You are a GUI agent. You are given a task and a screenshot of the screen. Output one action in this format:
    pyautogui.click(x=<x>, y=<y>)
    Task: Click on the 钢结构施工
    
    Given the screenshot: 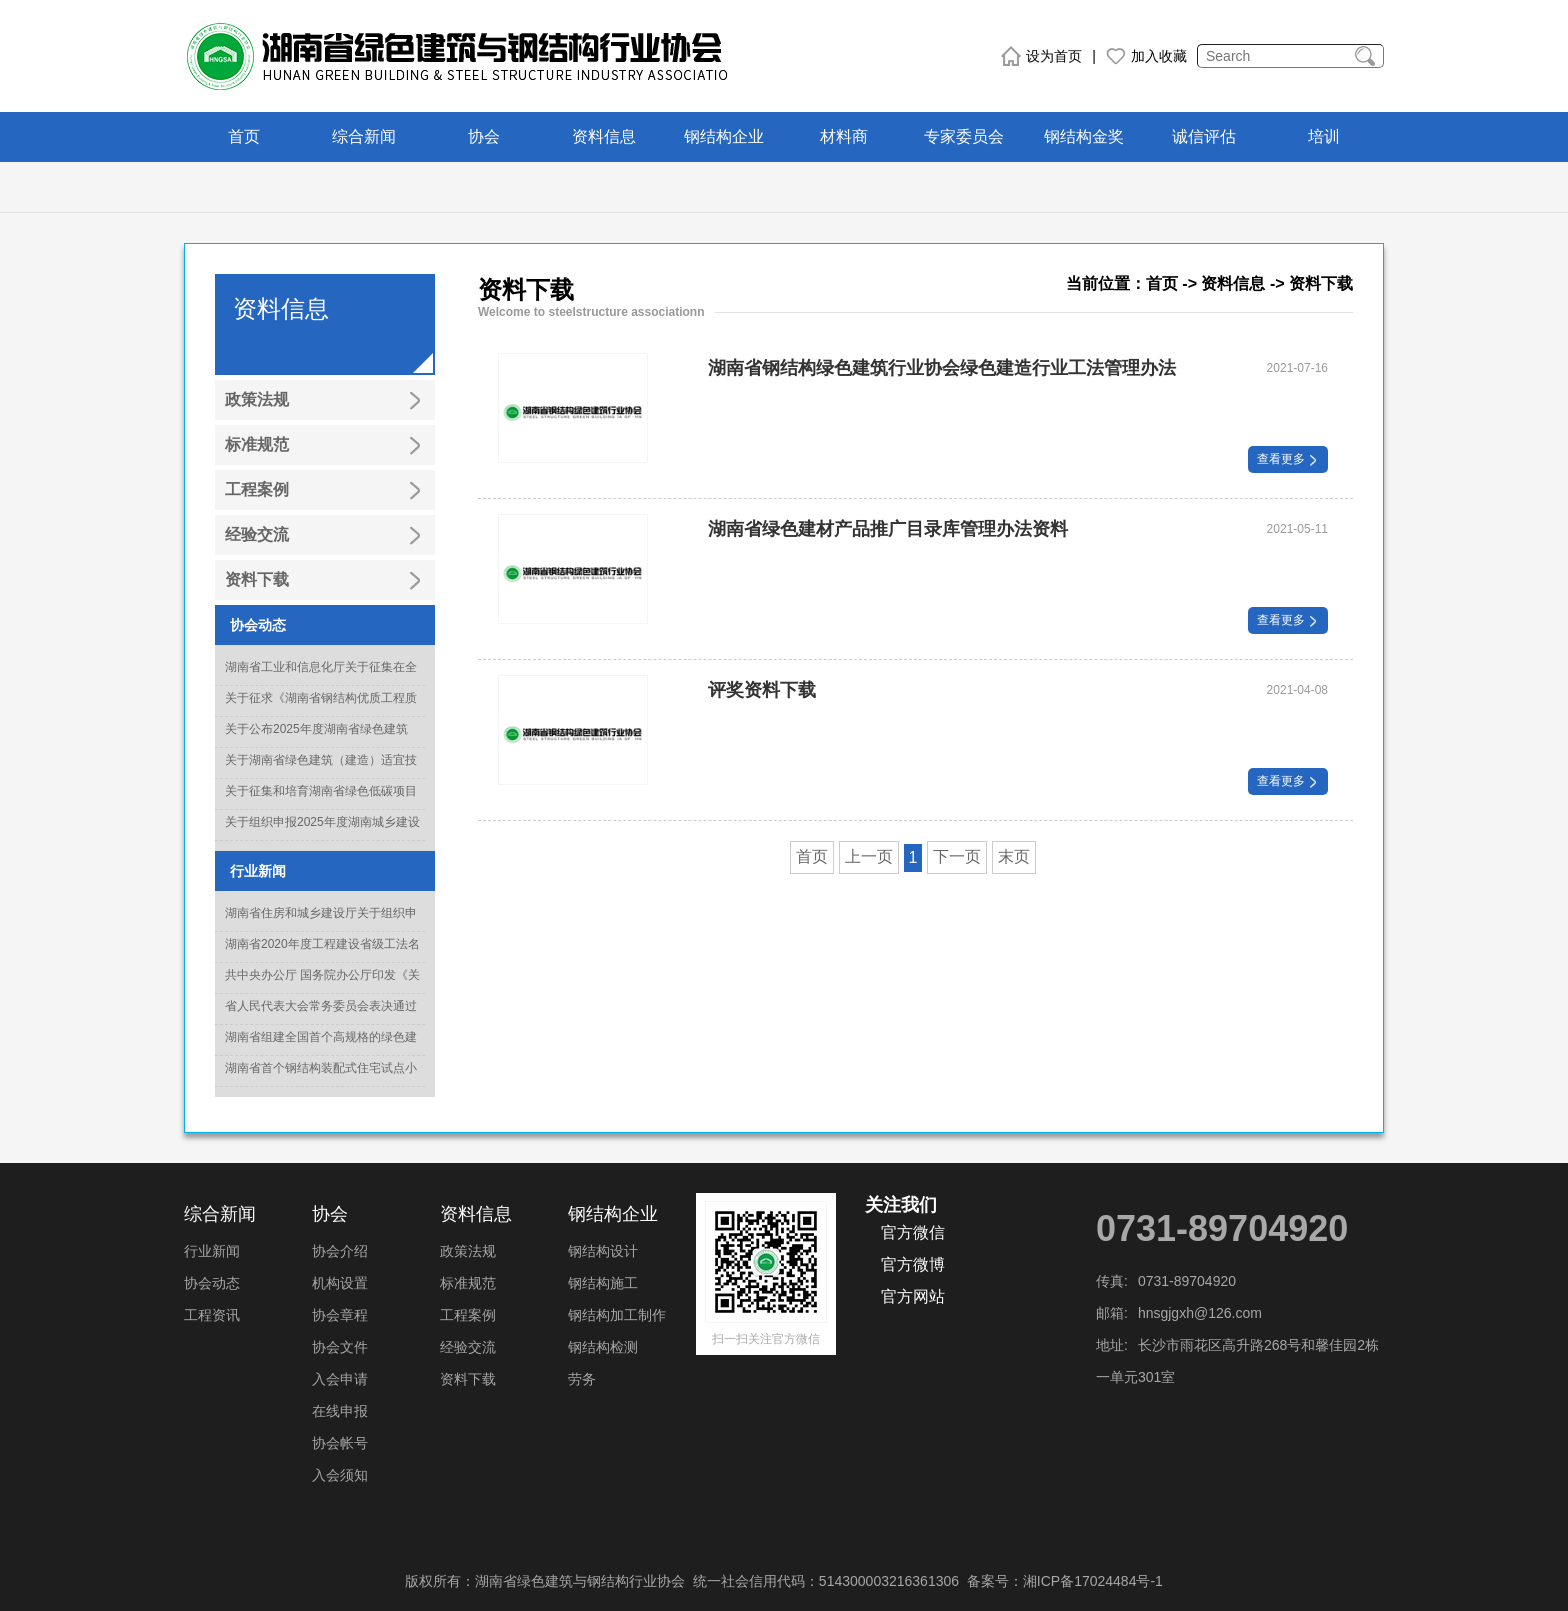 What is the action you would take?
    pyautogui.click(x=603, y=1283)
    